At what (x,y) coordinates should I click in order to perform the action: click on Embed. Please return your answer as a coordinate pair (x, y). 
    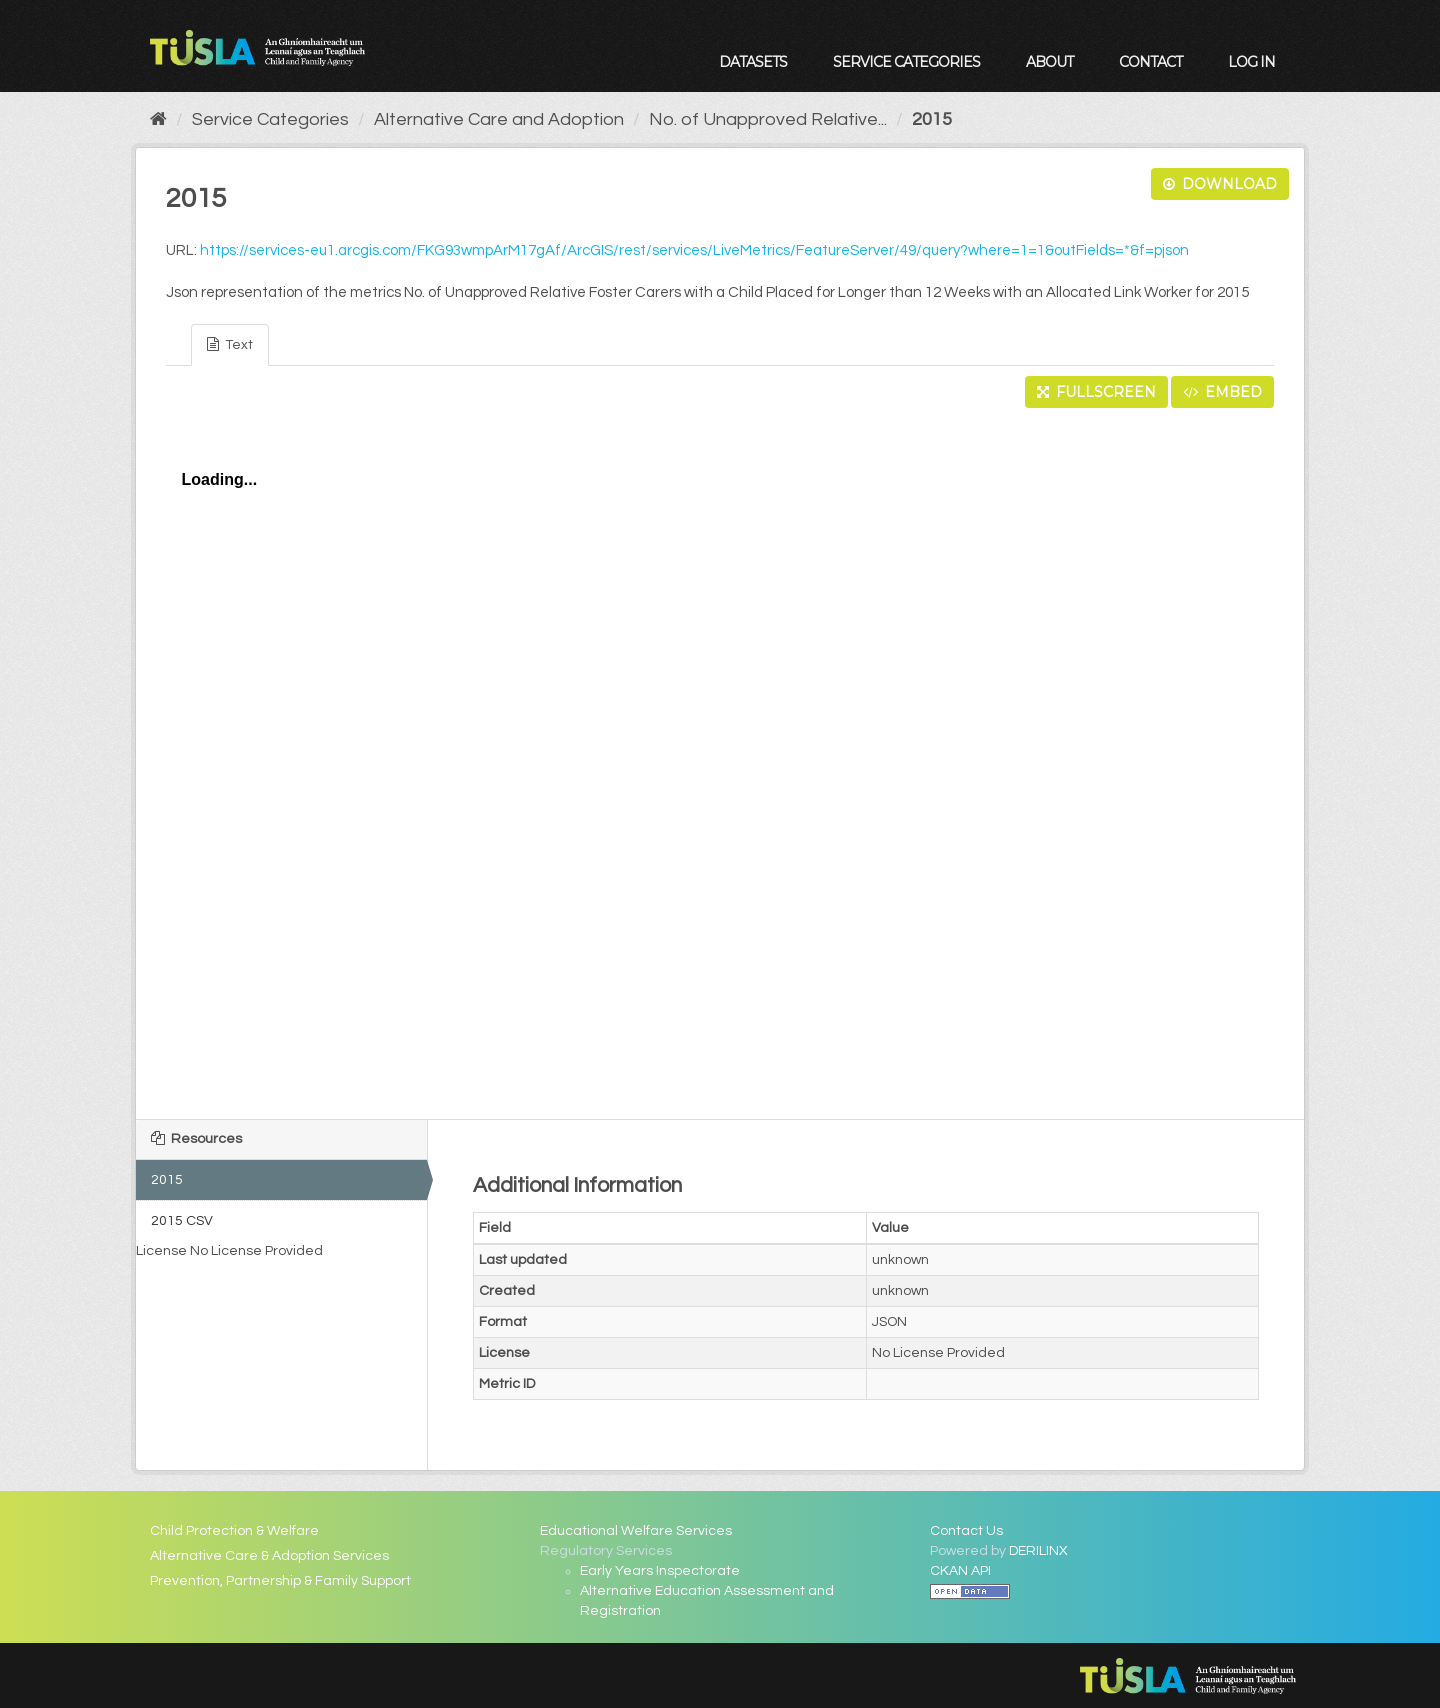
    Looking at the image, I should click on (1222, 392).